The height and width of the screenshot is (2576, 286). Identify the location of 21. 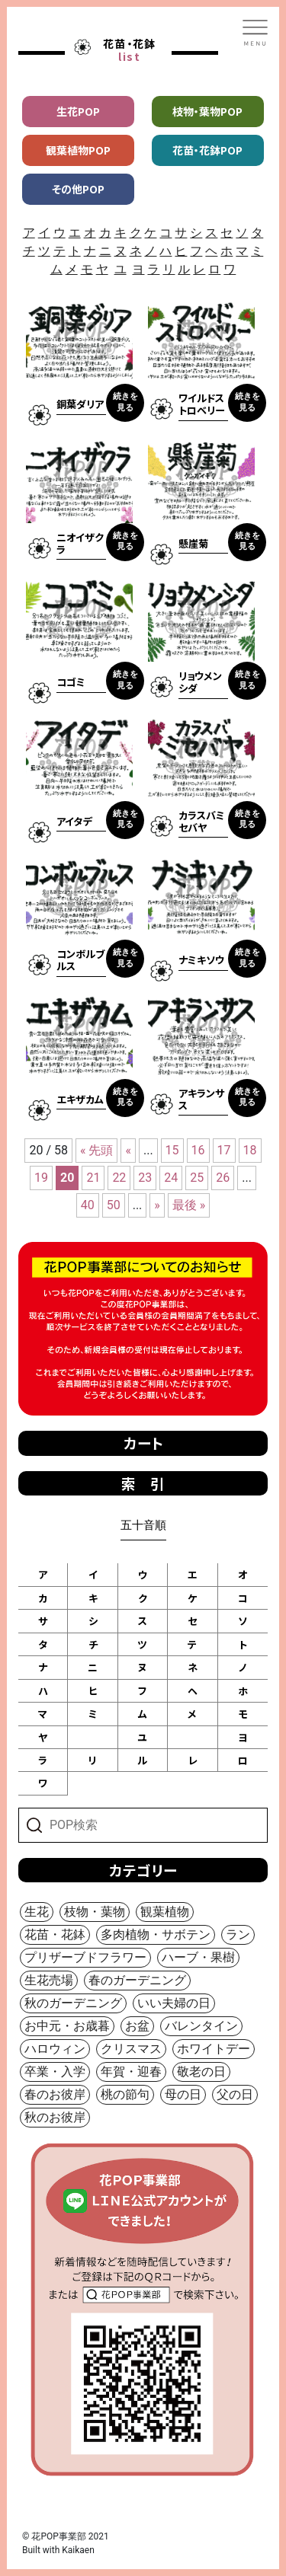
(93, 1177).